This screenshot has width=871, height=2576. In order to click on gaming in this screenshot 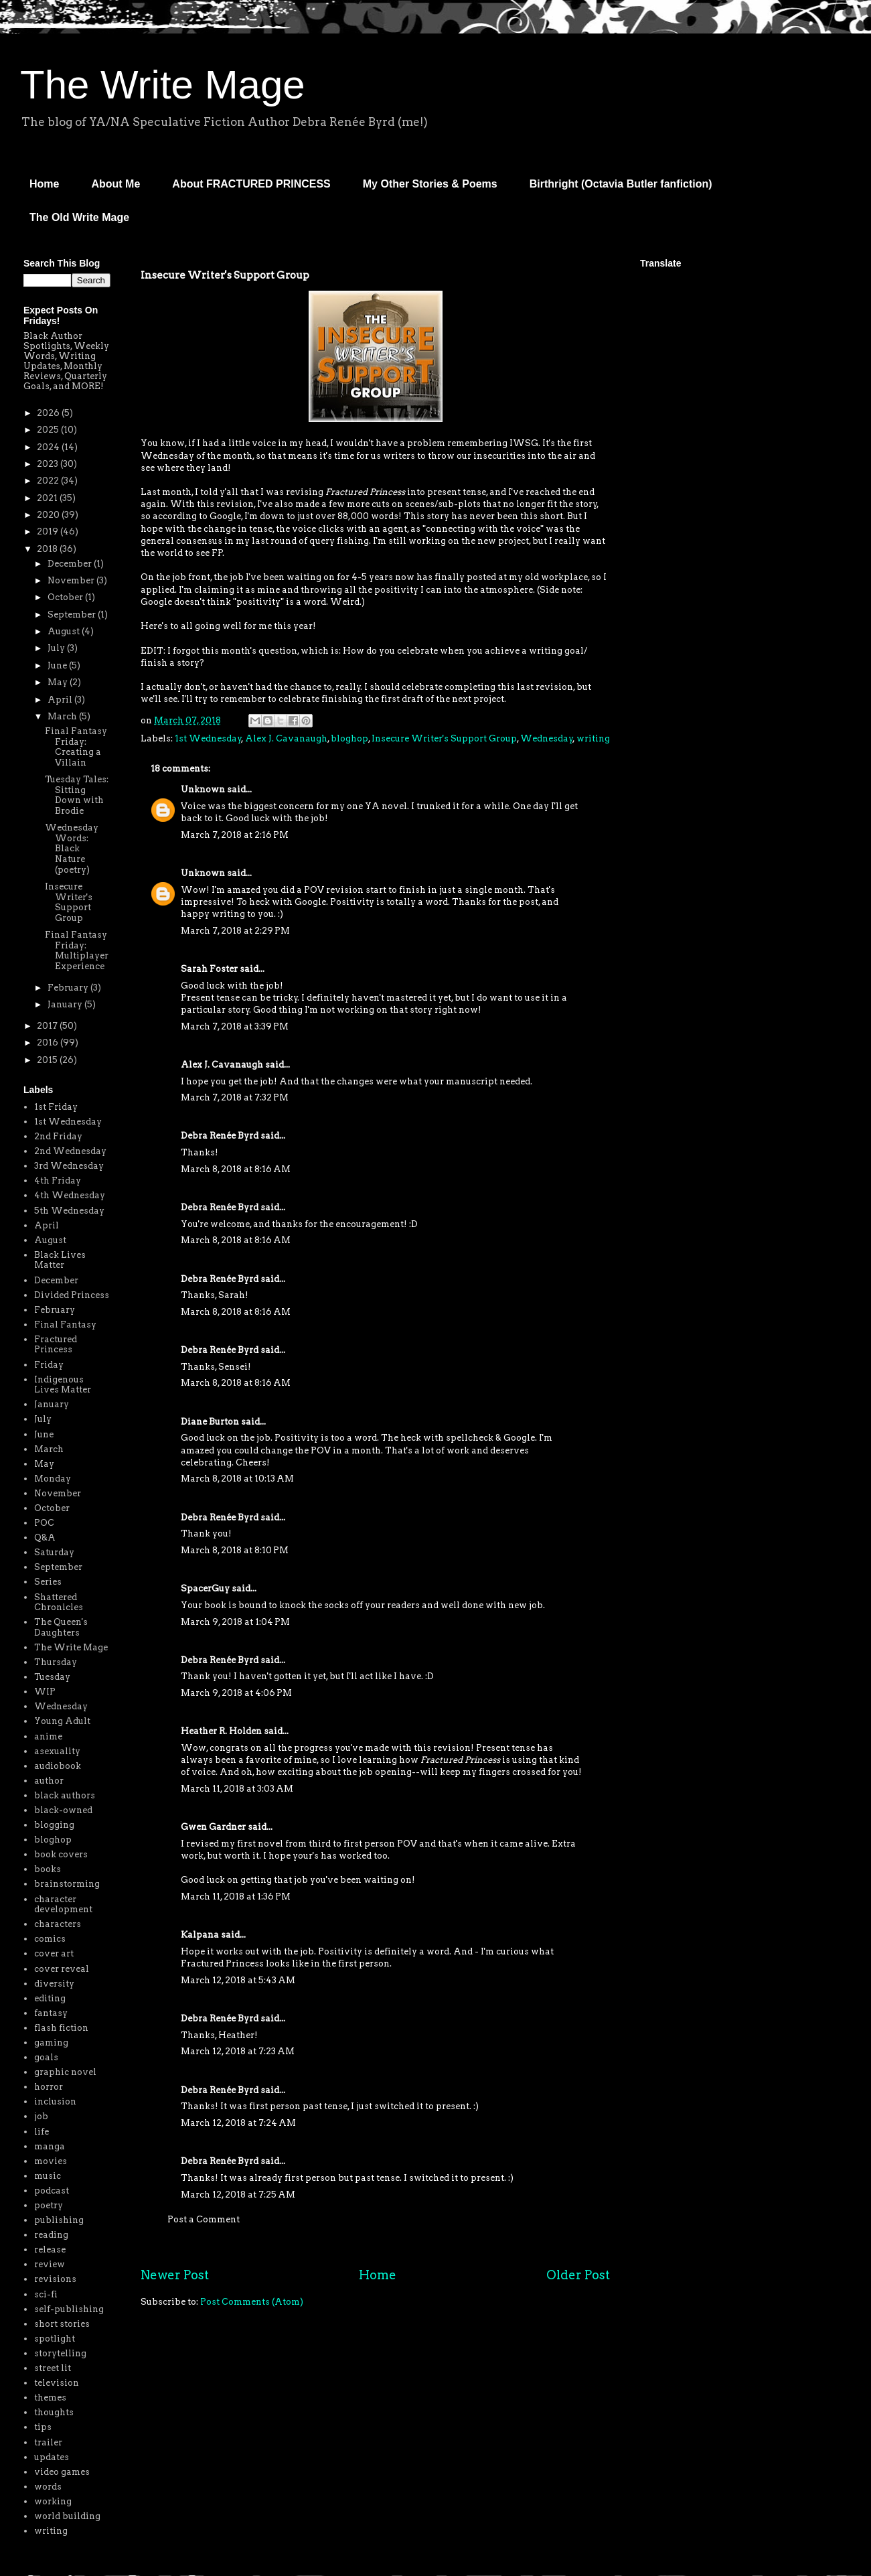, I will do `click(51, 2042)`.